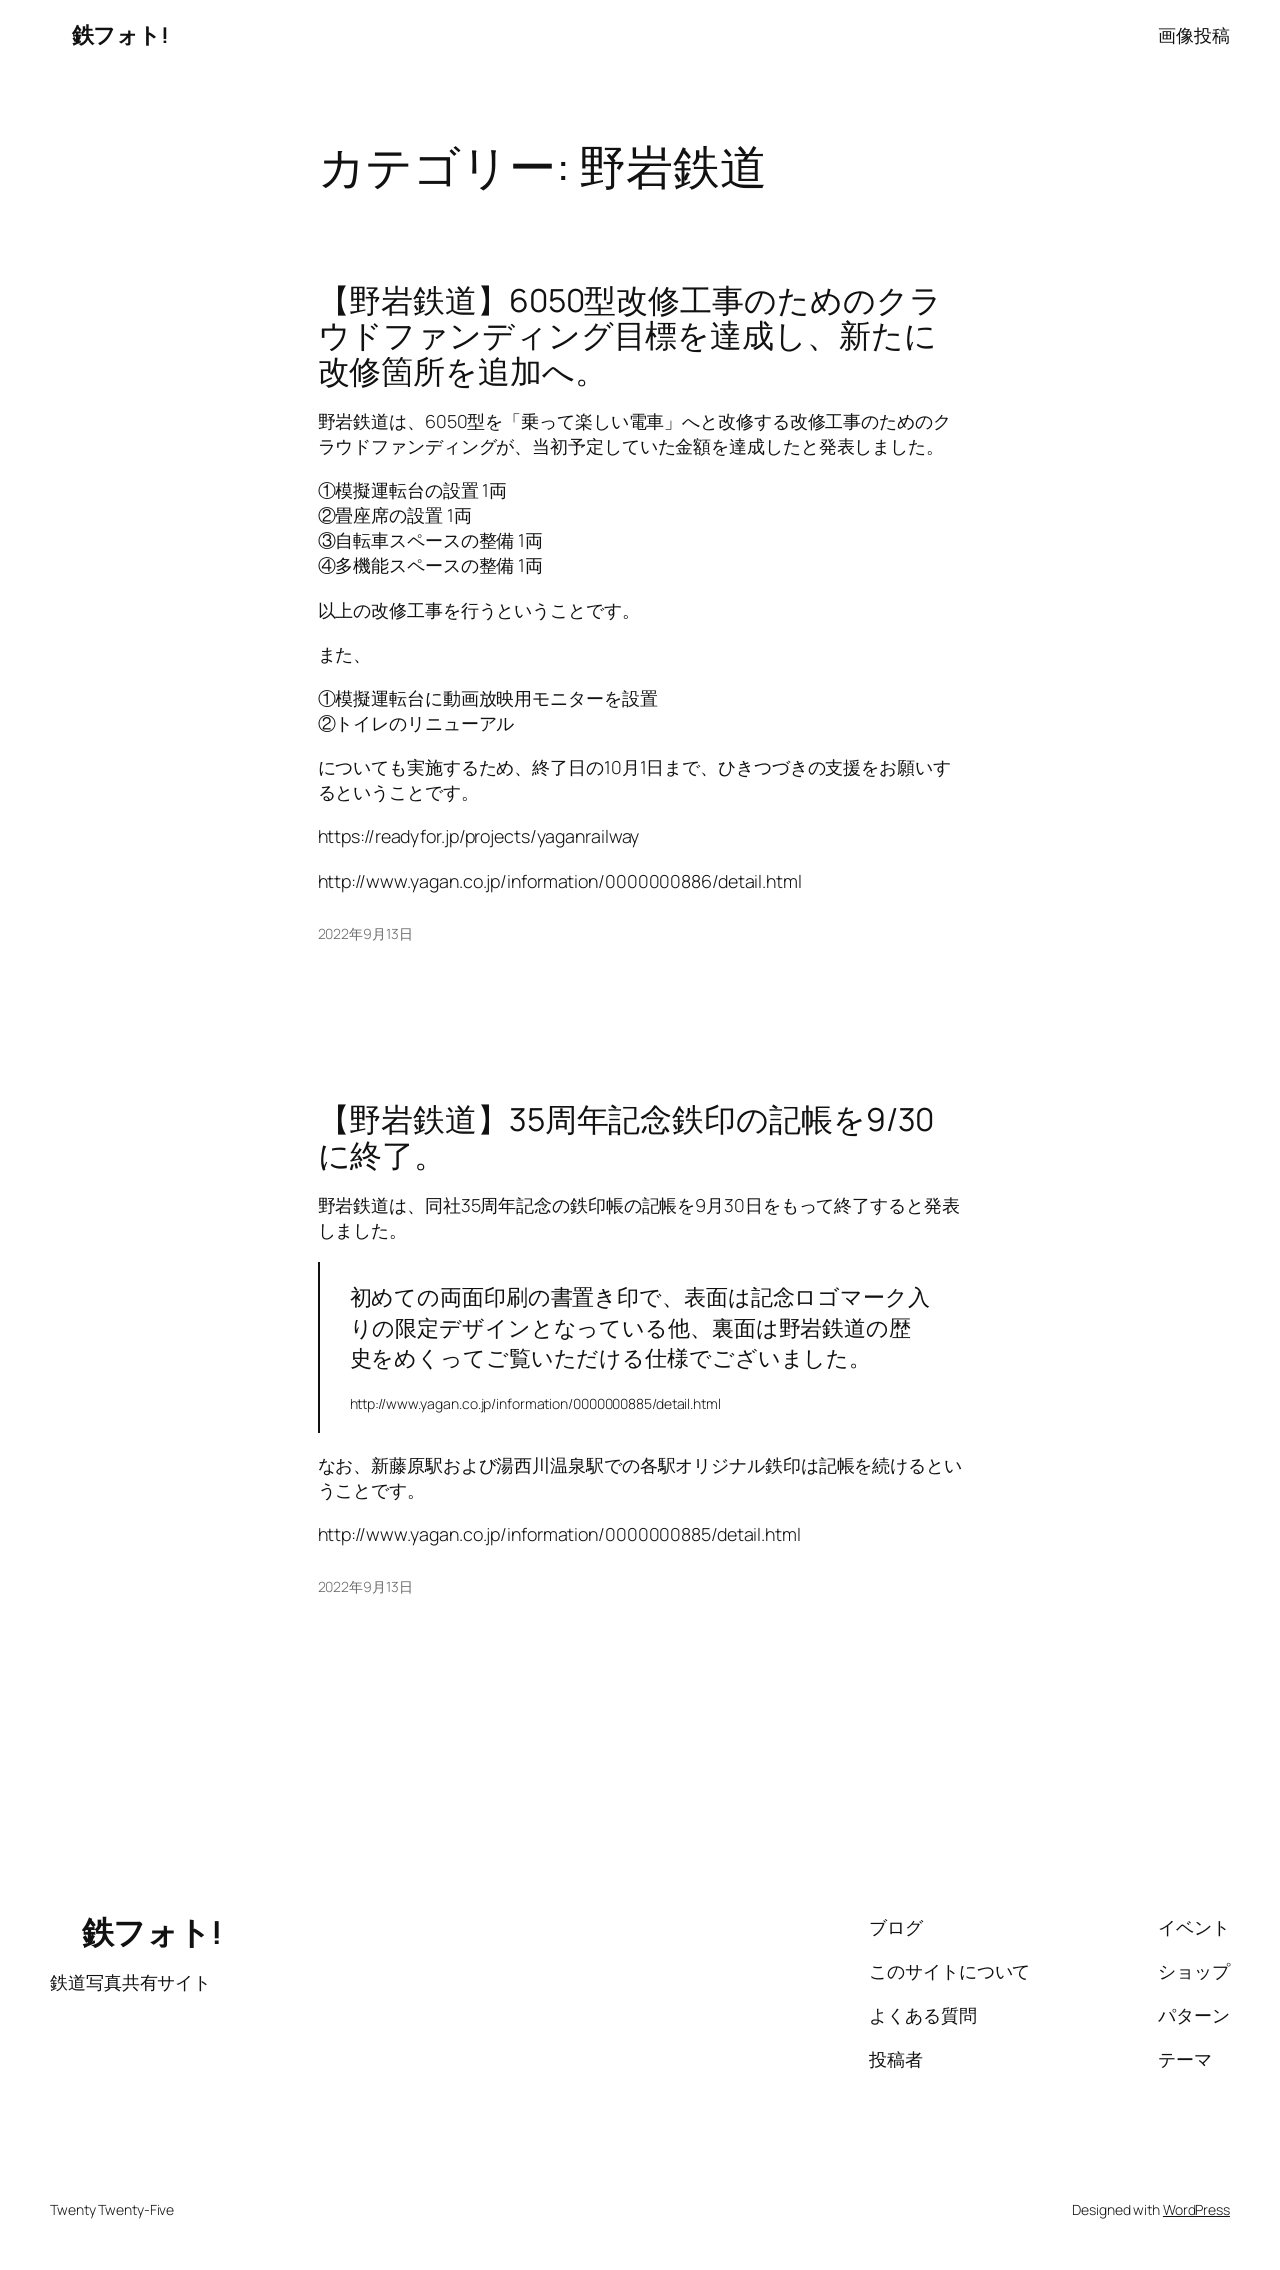 This screenshot has width=1280, height=2270. What do you see at coordinates (1196, 2209) in the screenshot?
I see `WordPress` at bounding box center [1196, 2209].